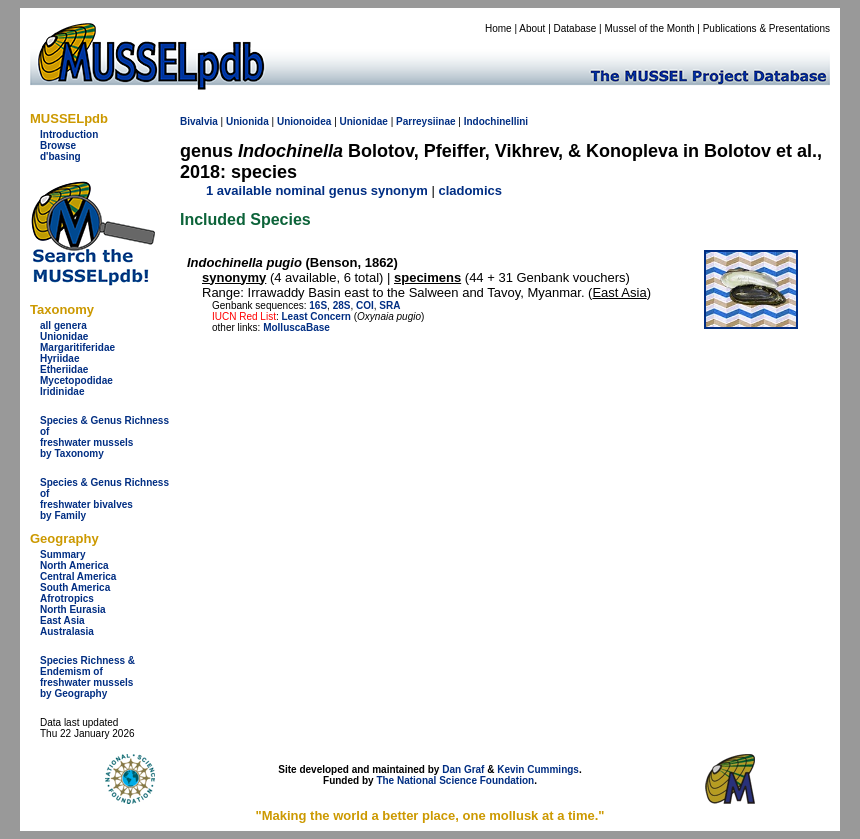  I want to click on South America, so click(75, 587).